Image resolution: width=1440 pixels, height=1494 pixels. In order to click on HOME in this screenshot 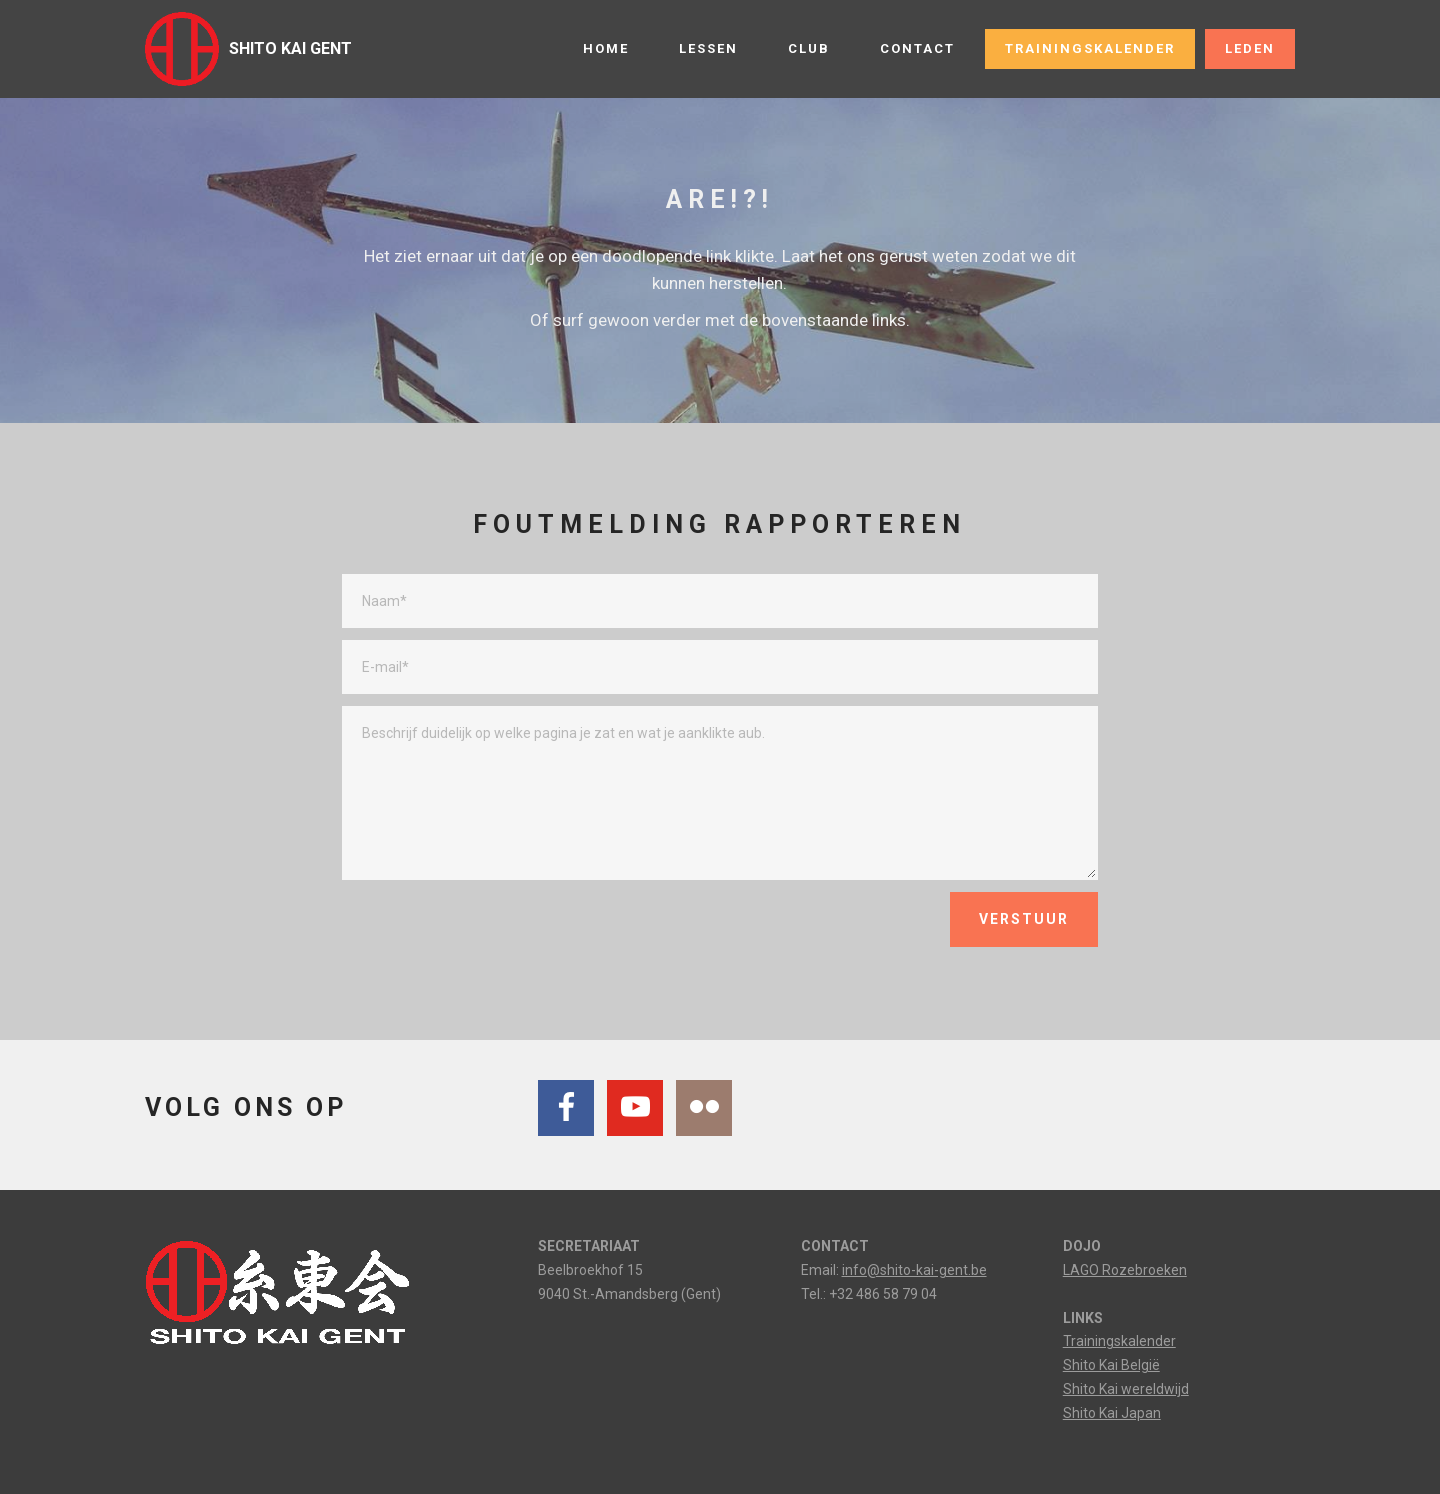, I will do `click(606, 48)`.